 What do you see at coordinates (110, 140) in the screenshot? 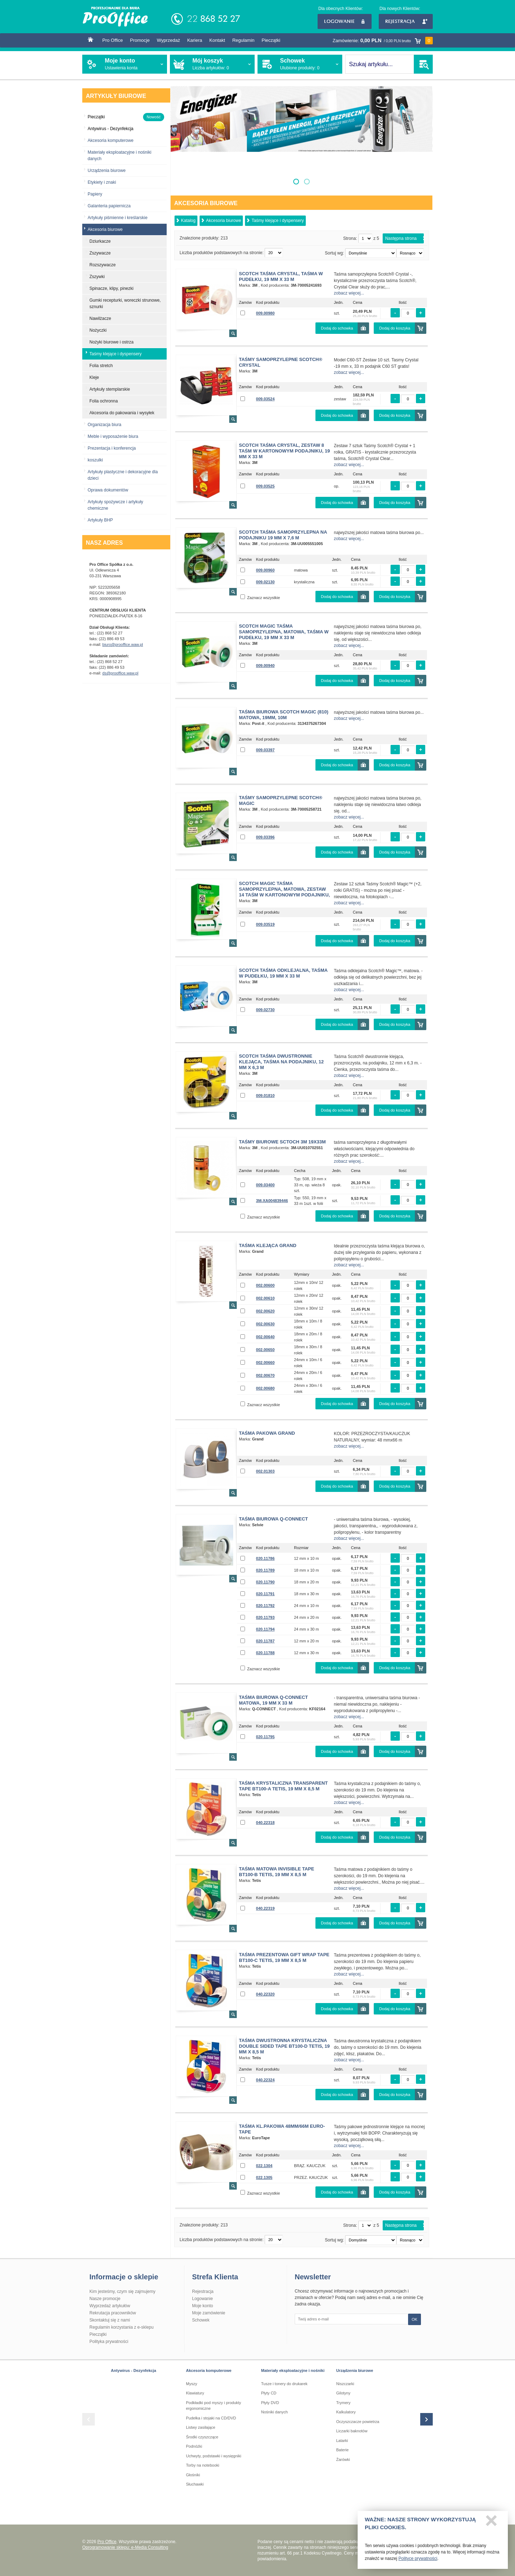
I see `Akcesoria komputerowe` at bounding box center [110, 140].